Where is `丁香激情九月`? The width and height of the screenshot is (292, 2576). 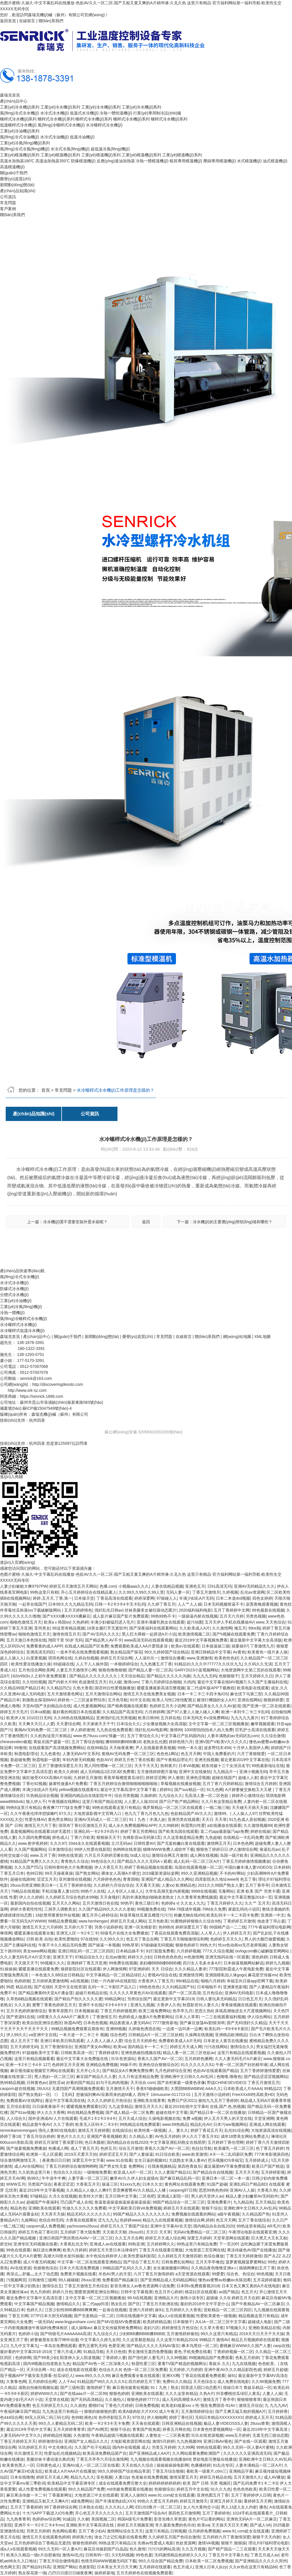 丁香激情九月 is located at coordinates (262, 1646).